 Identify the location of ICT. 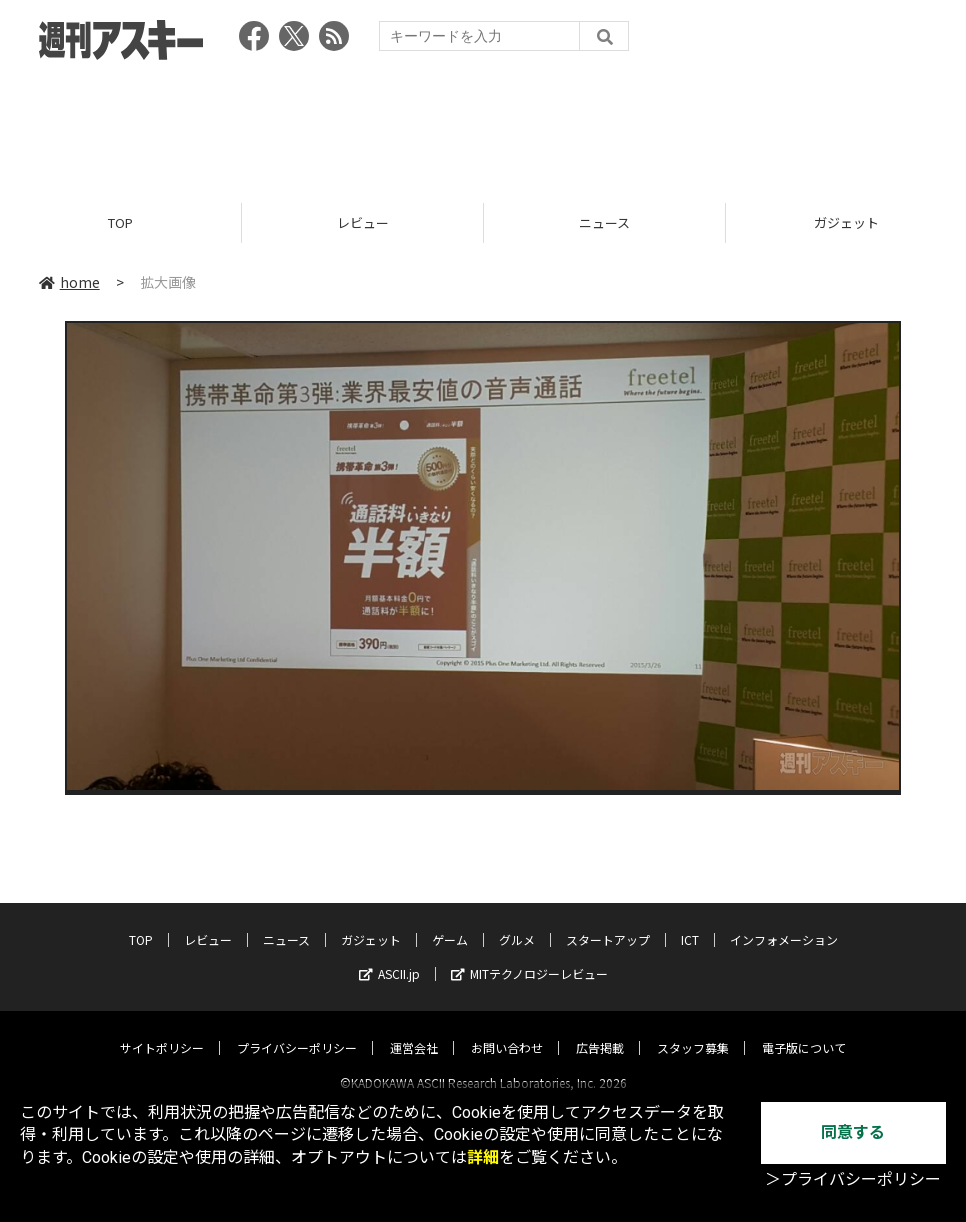
(690, 921).